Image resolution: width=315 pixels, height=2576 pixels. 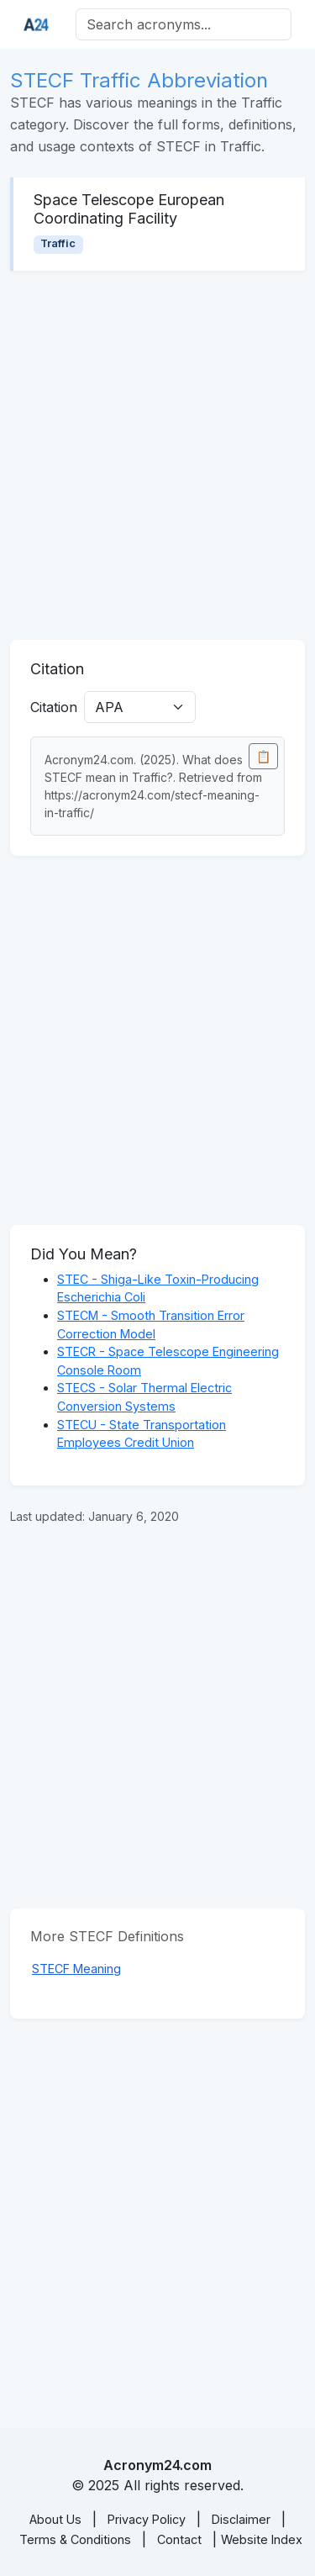 I want to click on Contact, so click(x=179, y=2539).